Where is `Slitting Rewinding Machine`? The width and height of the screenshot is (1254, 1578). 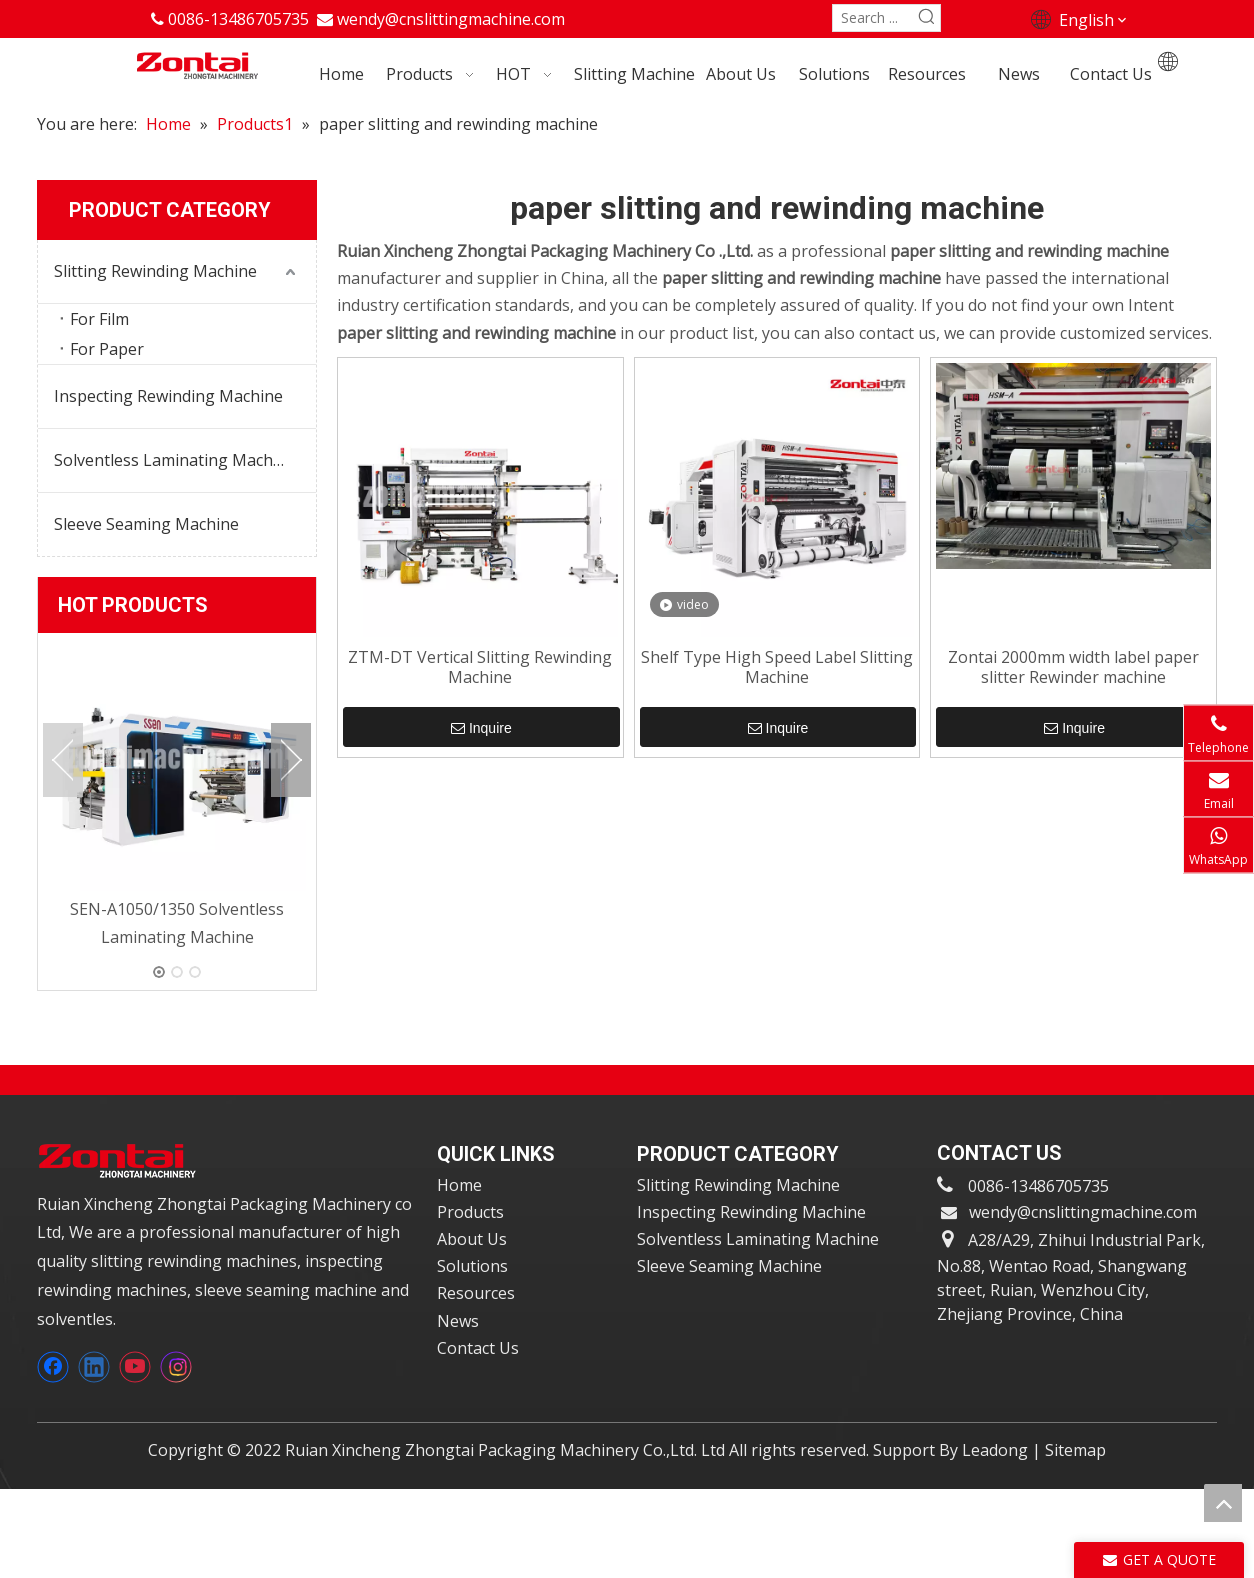
Slitting Rewinding Machine is located at coordinates (155, 271).